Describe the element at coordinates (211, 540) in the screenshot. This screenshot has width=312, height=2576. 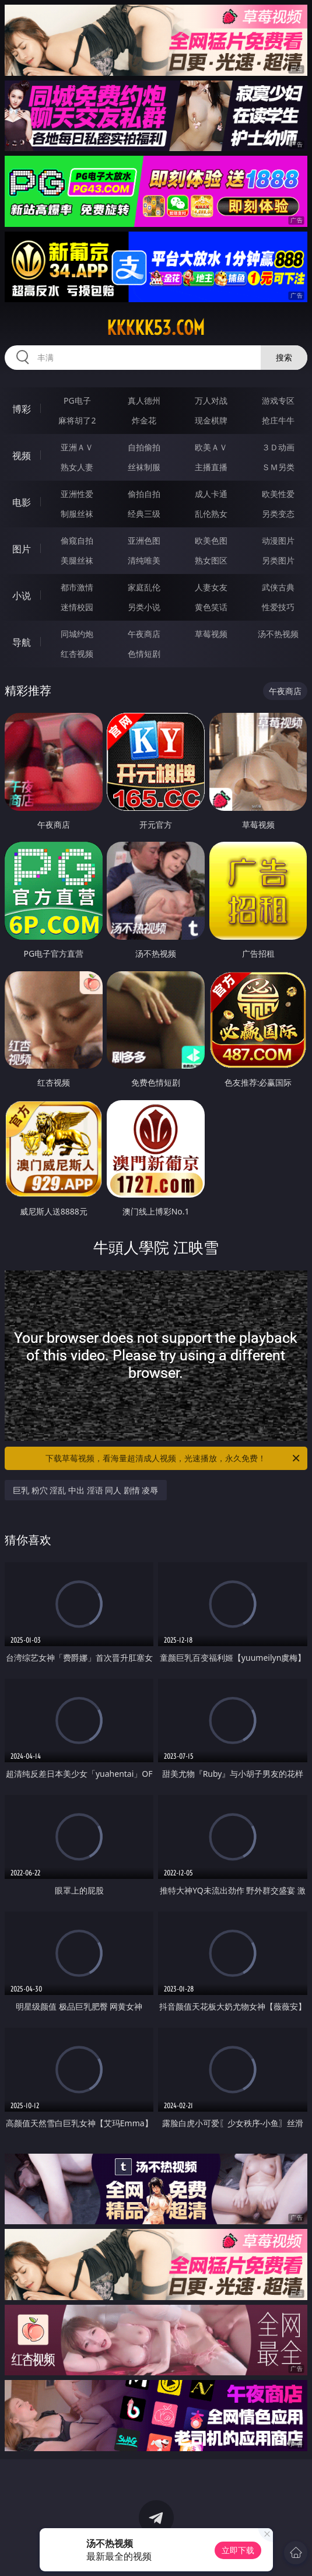
I see `欧美色图` at that location.